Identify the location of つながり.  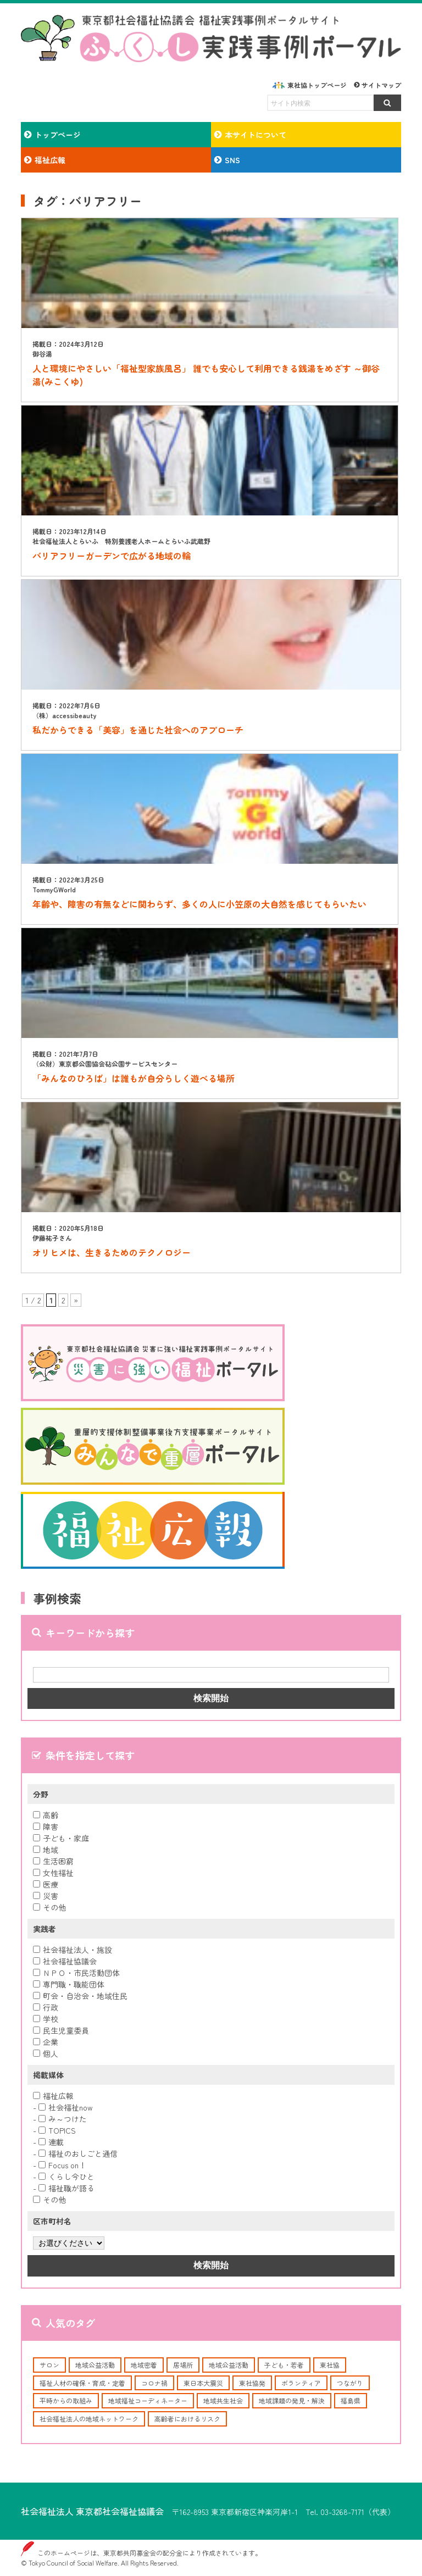
(350, 2383).